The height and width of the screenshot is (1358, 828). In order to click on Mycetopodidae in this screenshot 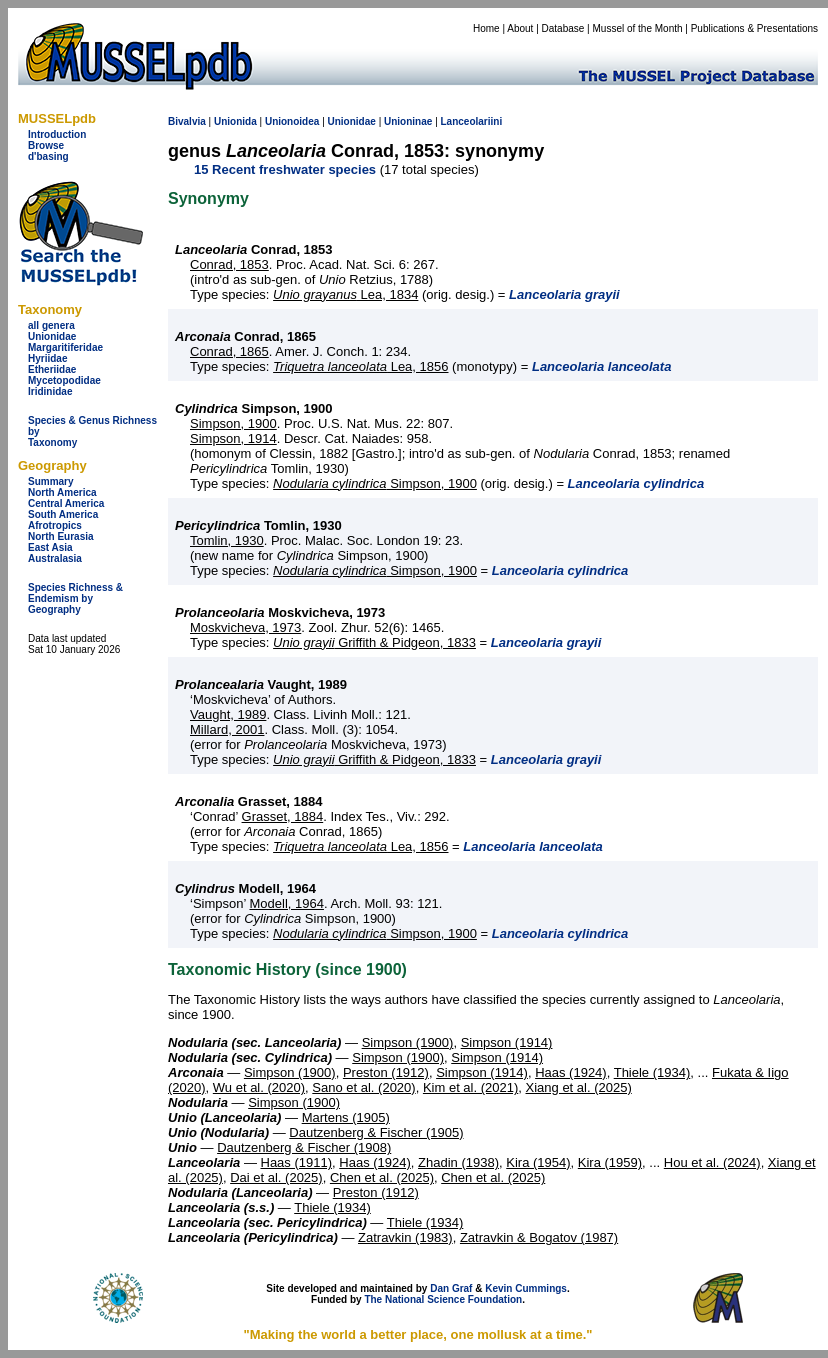, I will do `click(64, 380)`.